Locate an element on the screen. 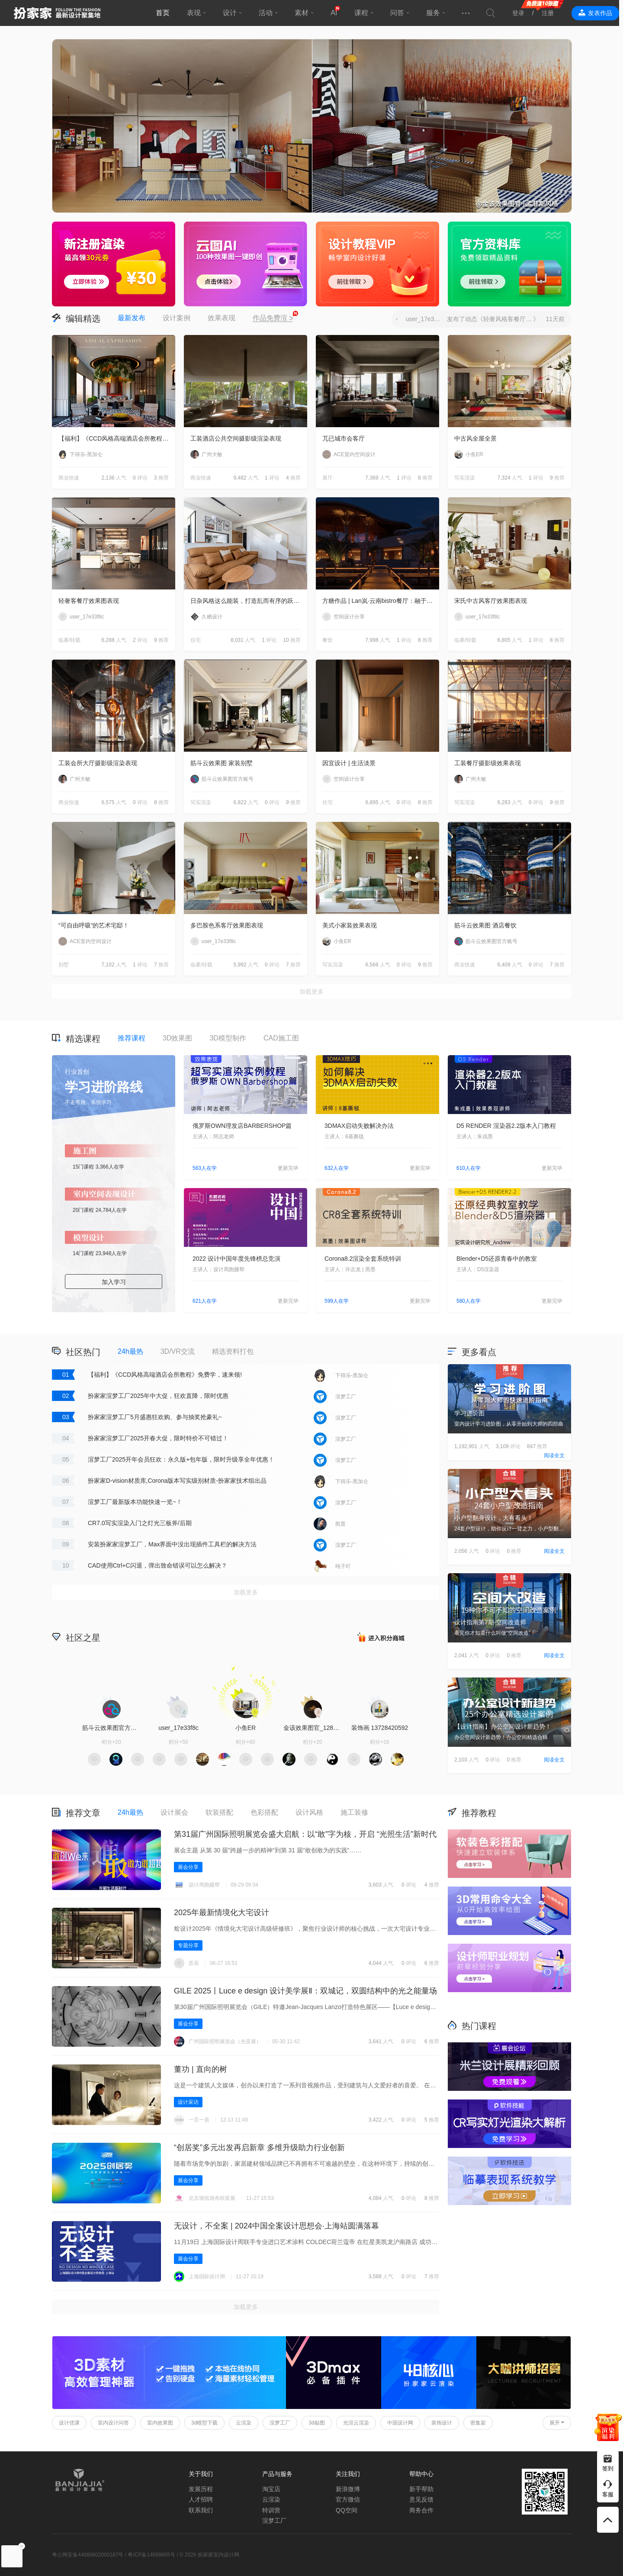 Image resolution: width=623 pixels, height=2576 pixels. 室内效果图 is located at coordinates (160, 2423).